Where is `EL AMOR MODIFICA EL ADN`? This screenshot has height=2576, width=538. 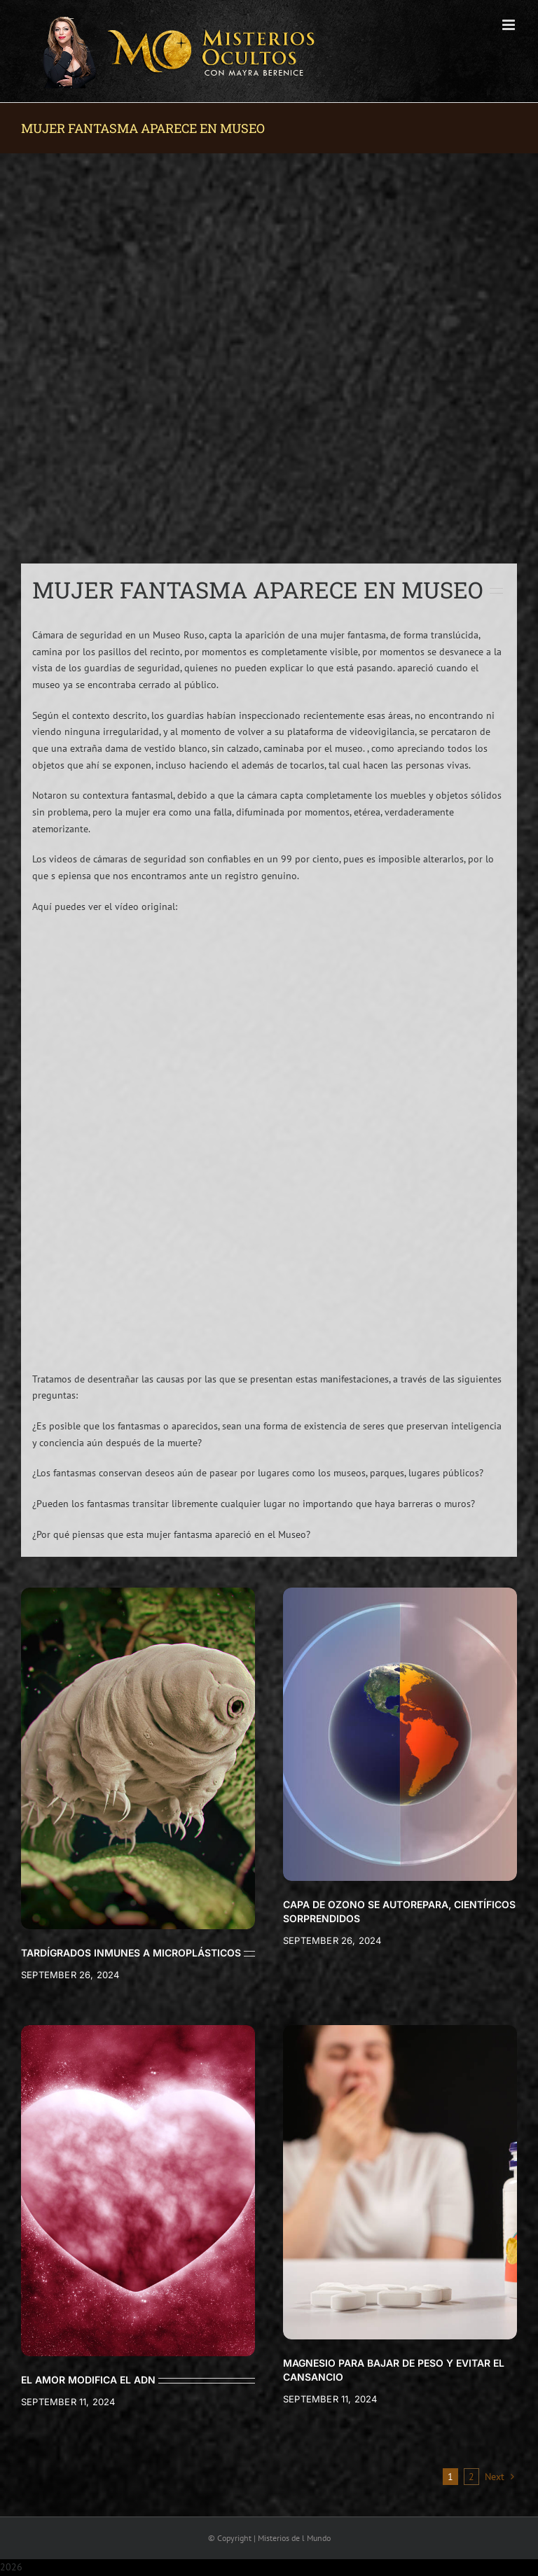
EL AMOR MODIFICA EL ADN is located at coordinates (88, 2380).